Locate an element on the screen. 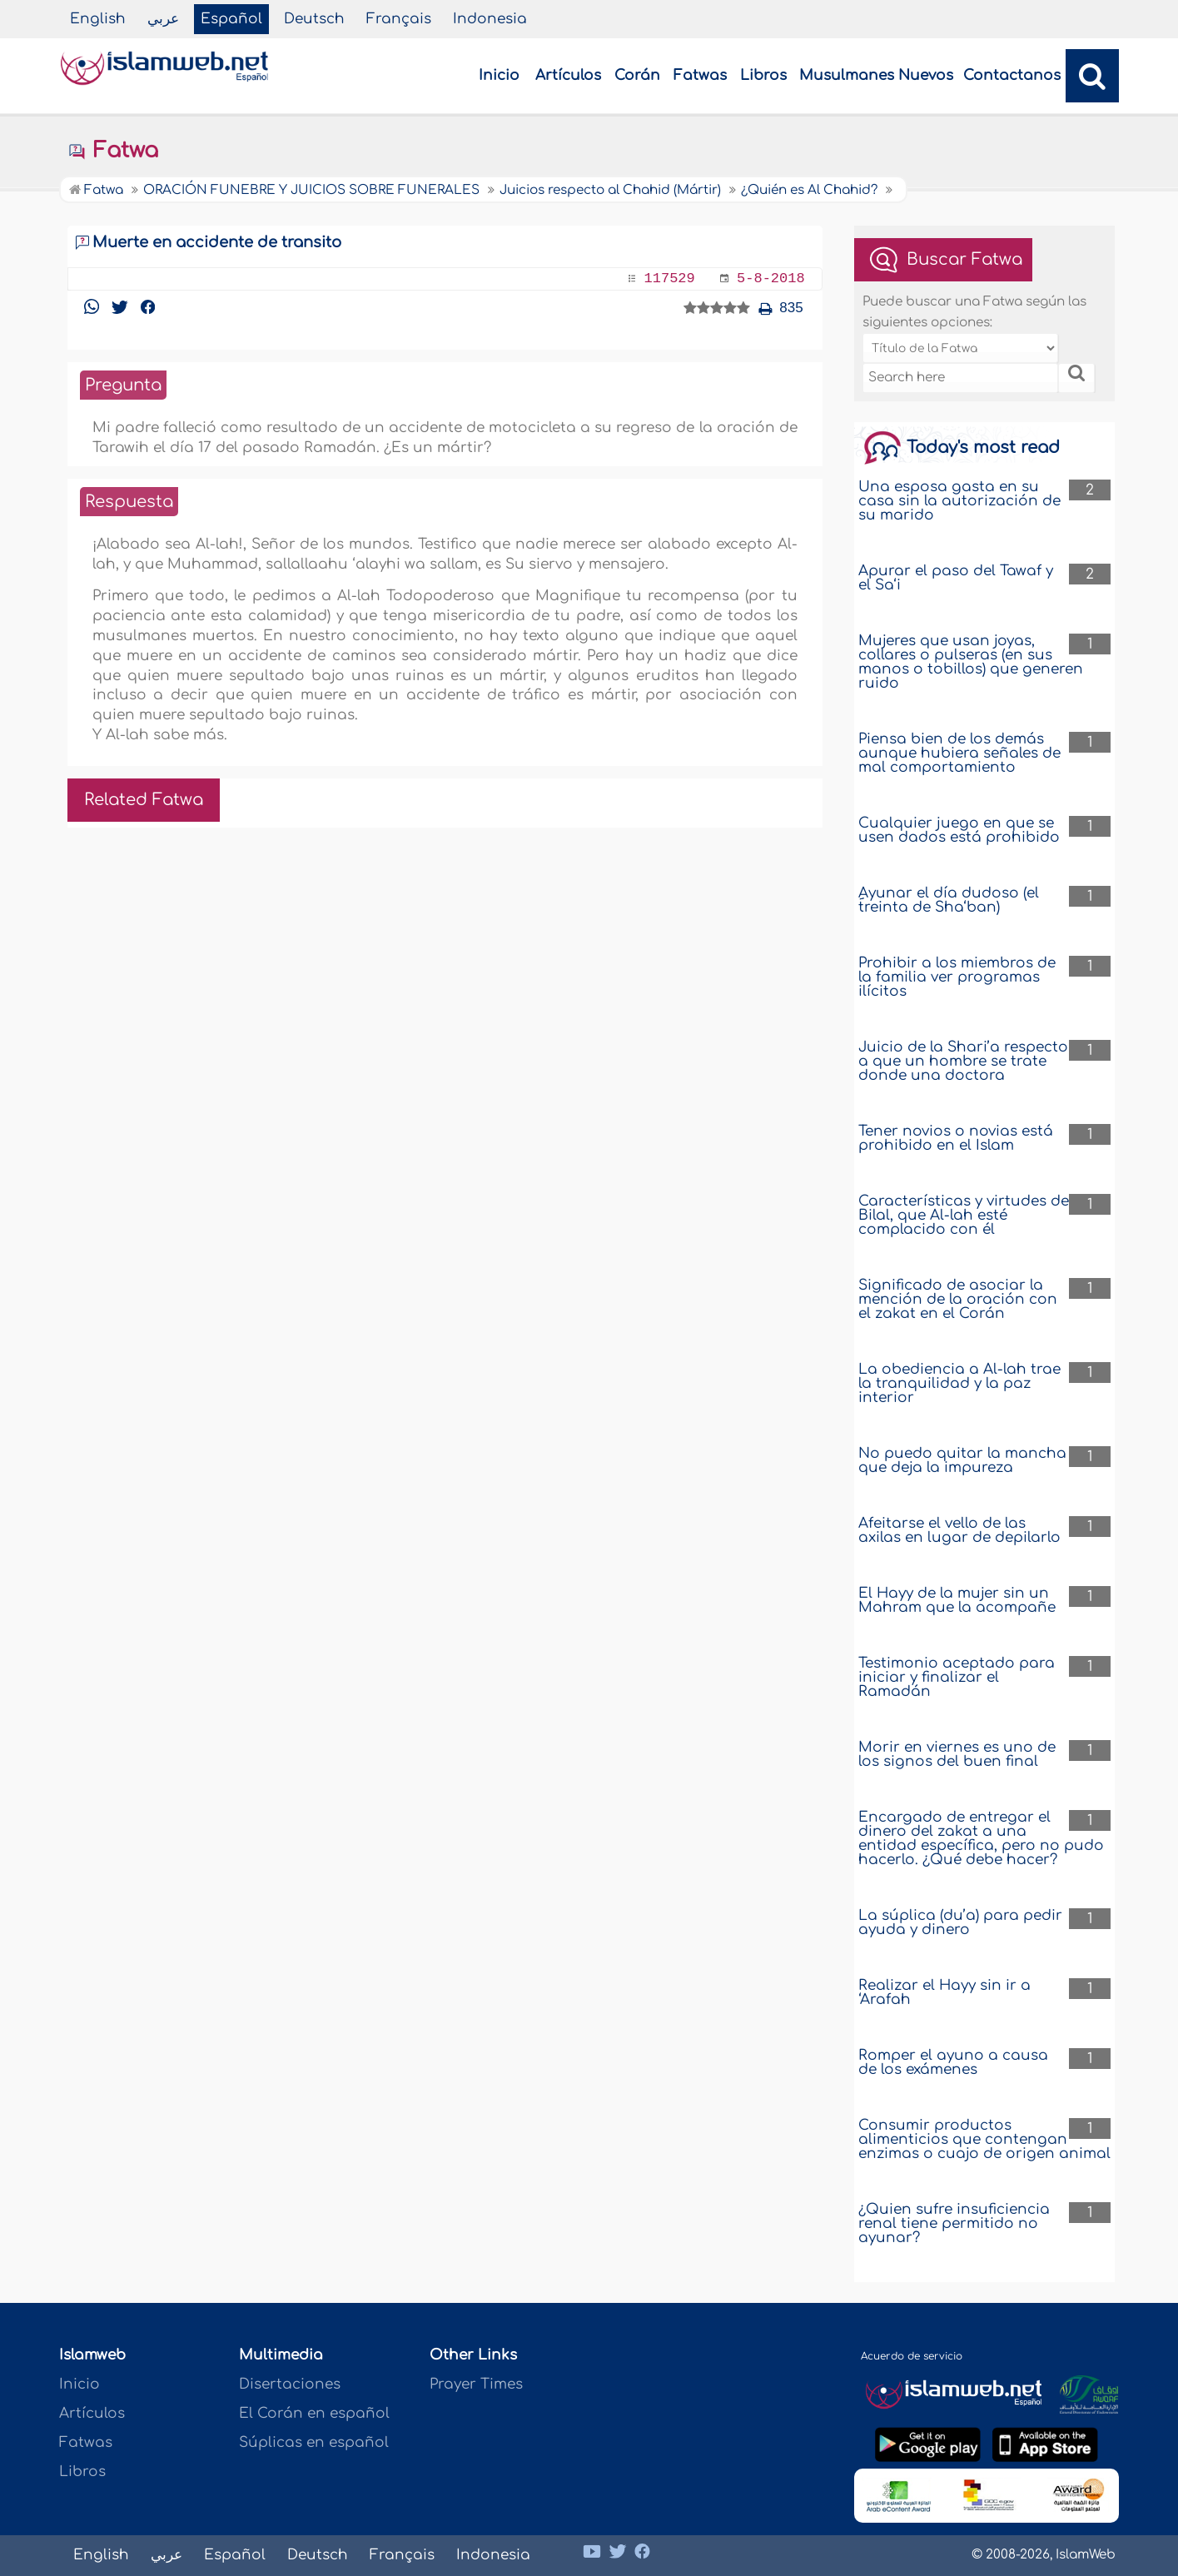  Prohibir a los miembros de la familia ver programas ilícitos is located at coordinates (957, 977).